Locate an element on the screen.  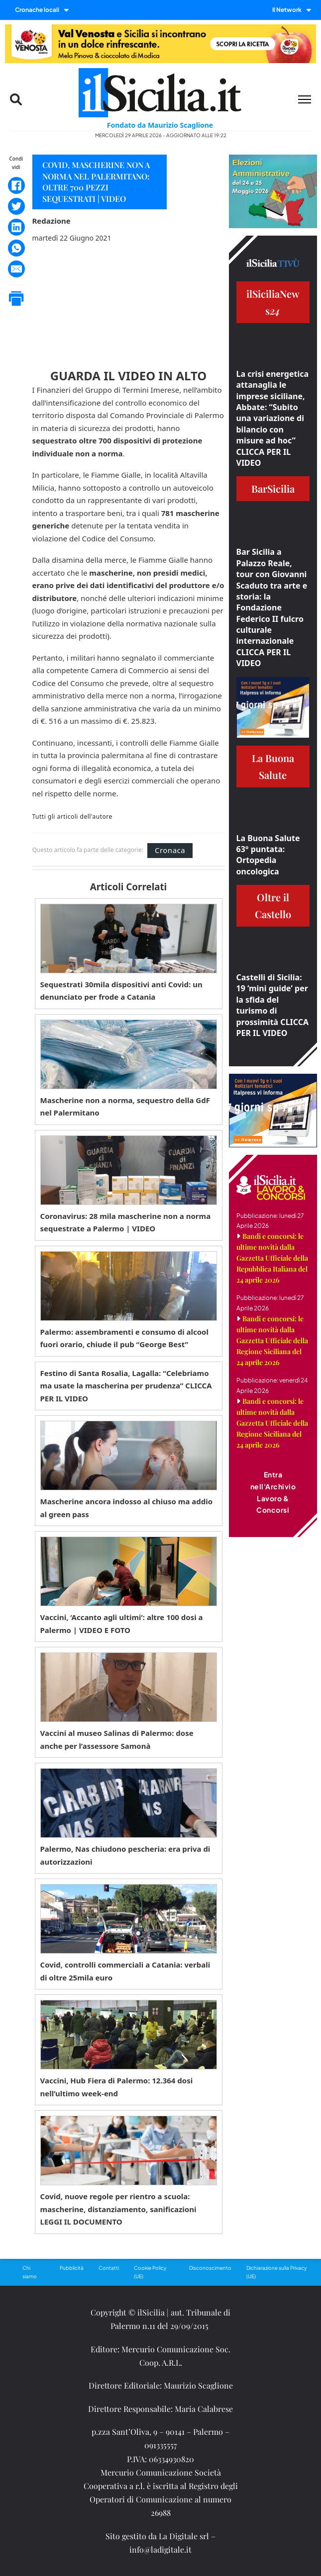
ilSiciliaNews is located at coordinates (273, 302).